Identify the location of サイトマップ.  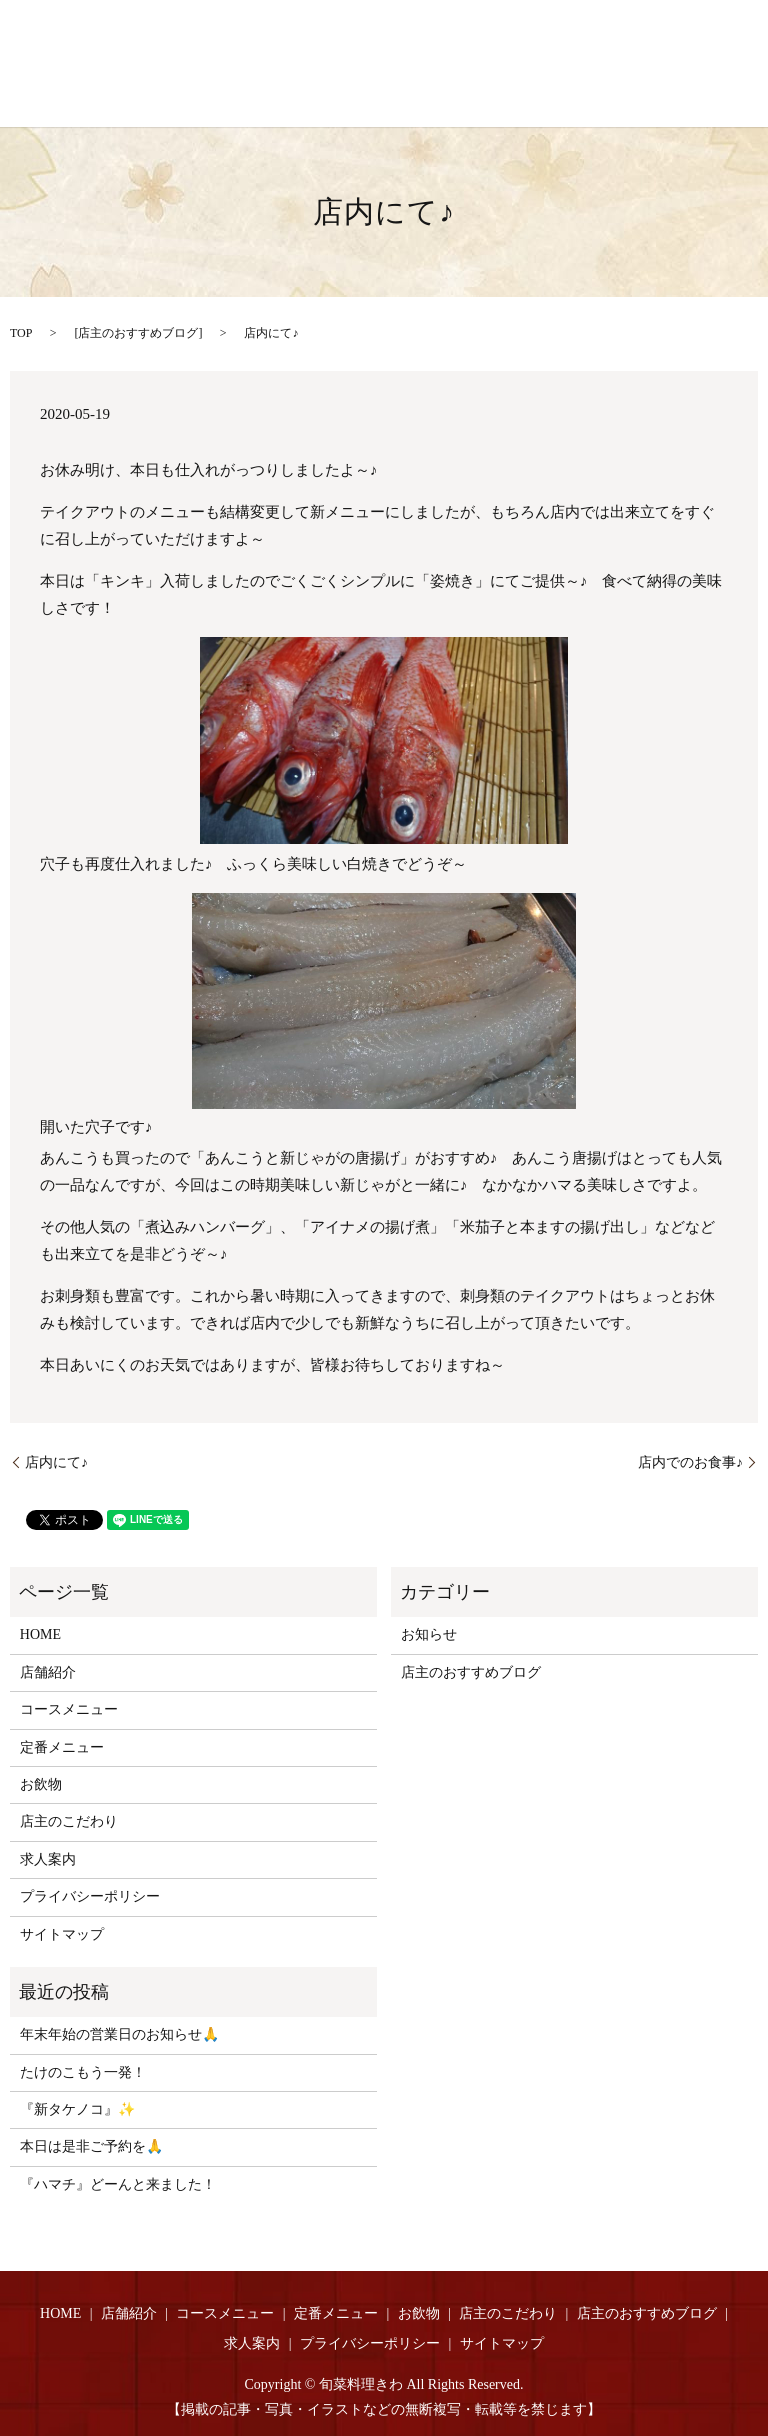
(62, 1934).